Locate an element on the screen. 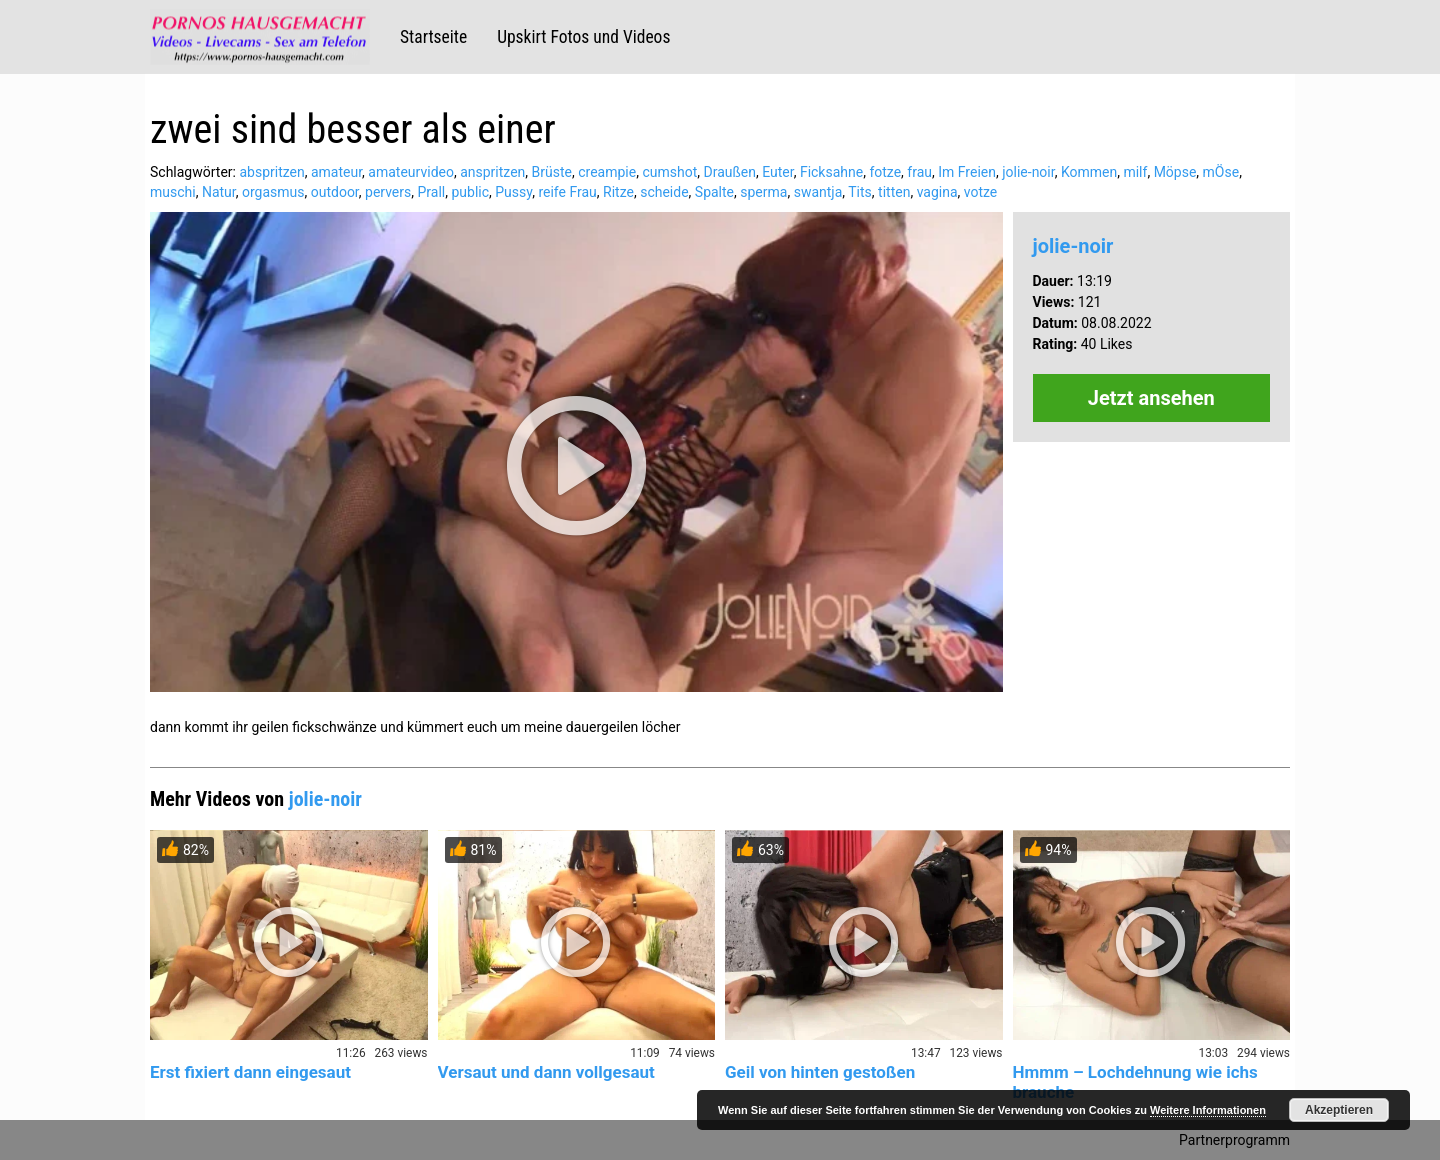 The image size is (1440, 1160). muschi is located at coordinates (173, 192).